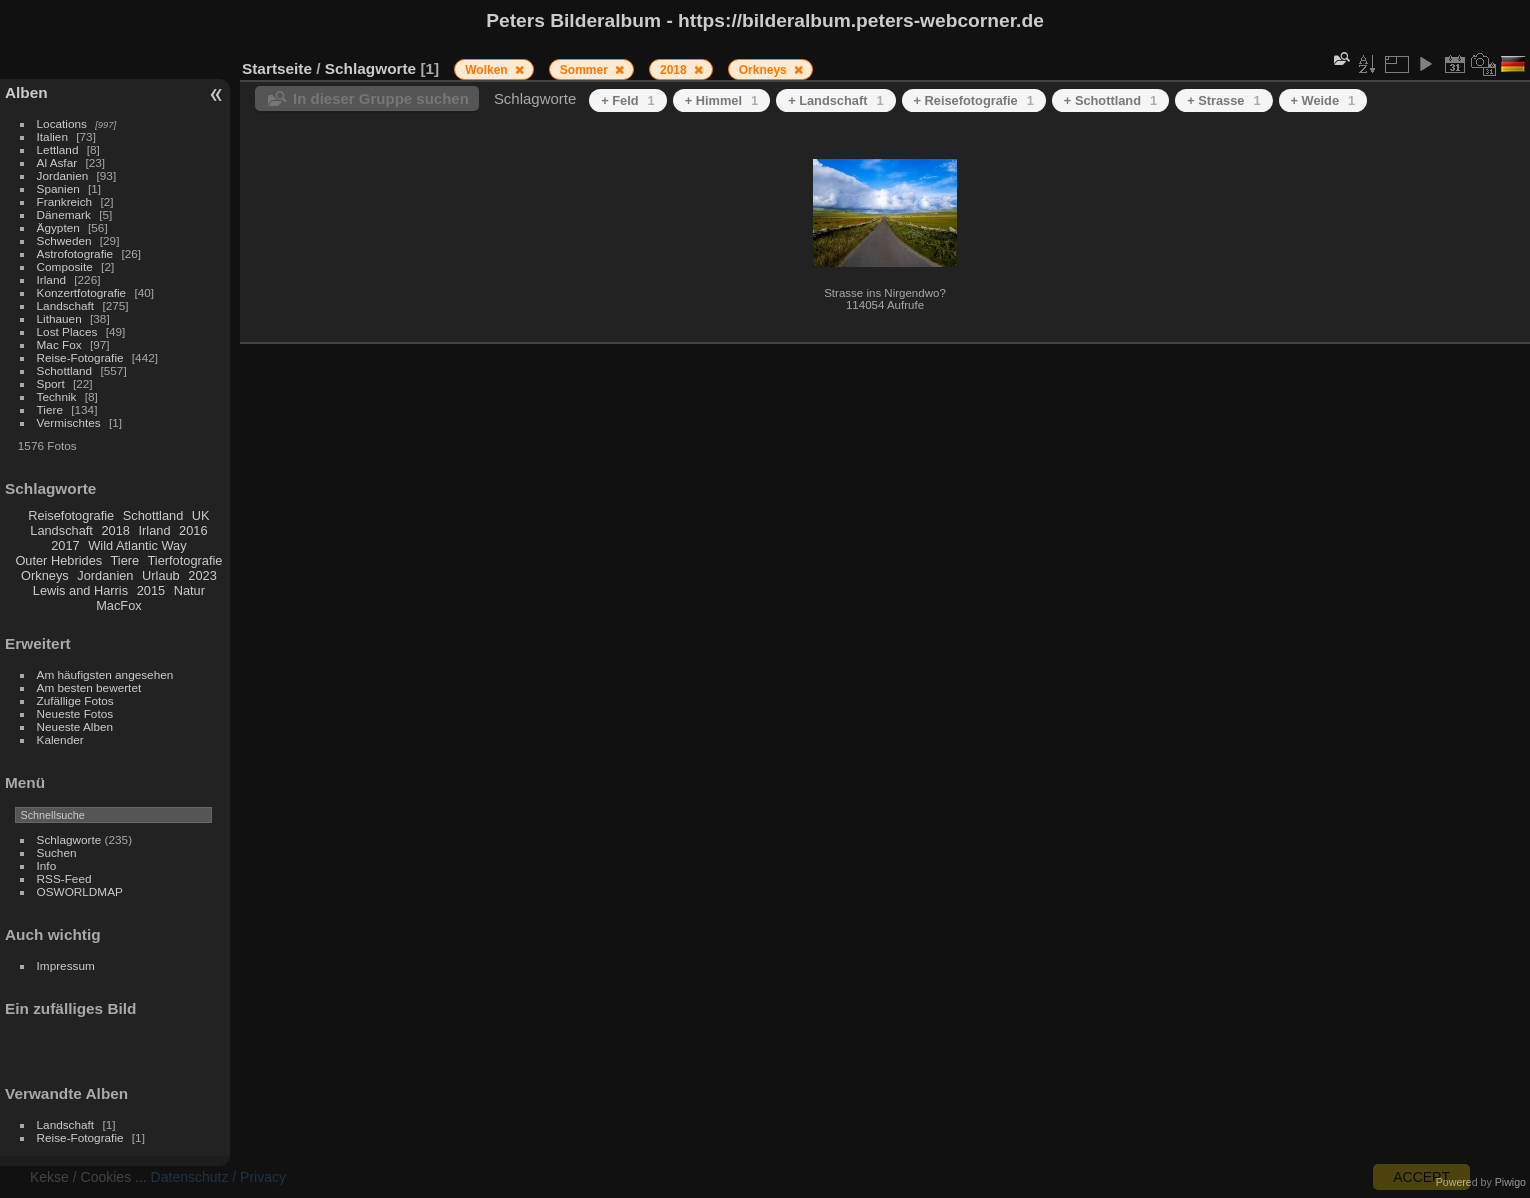 The image size is (1530, 1198). What do you see at coordinates (585, 70) in the screenshot?
I see `Sommer` at bounding box center [585, 70].